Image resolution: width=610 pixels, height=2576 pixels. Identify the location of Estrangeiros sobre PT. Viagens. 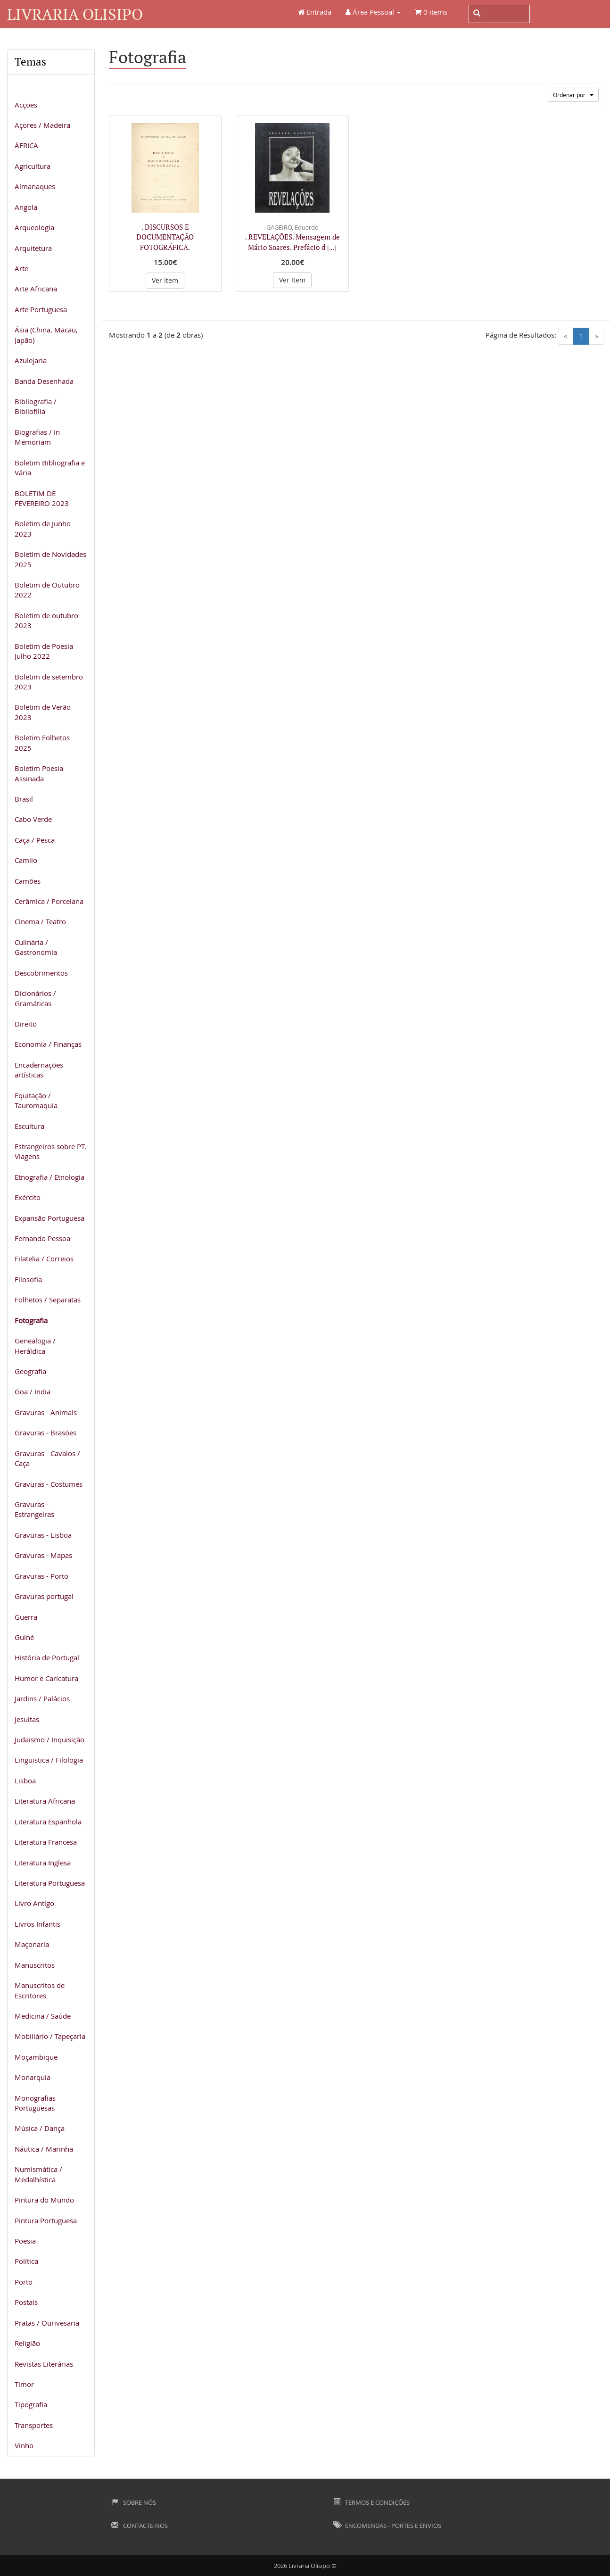
(50, 1151).